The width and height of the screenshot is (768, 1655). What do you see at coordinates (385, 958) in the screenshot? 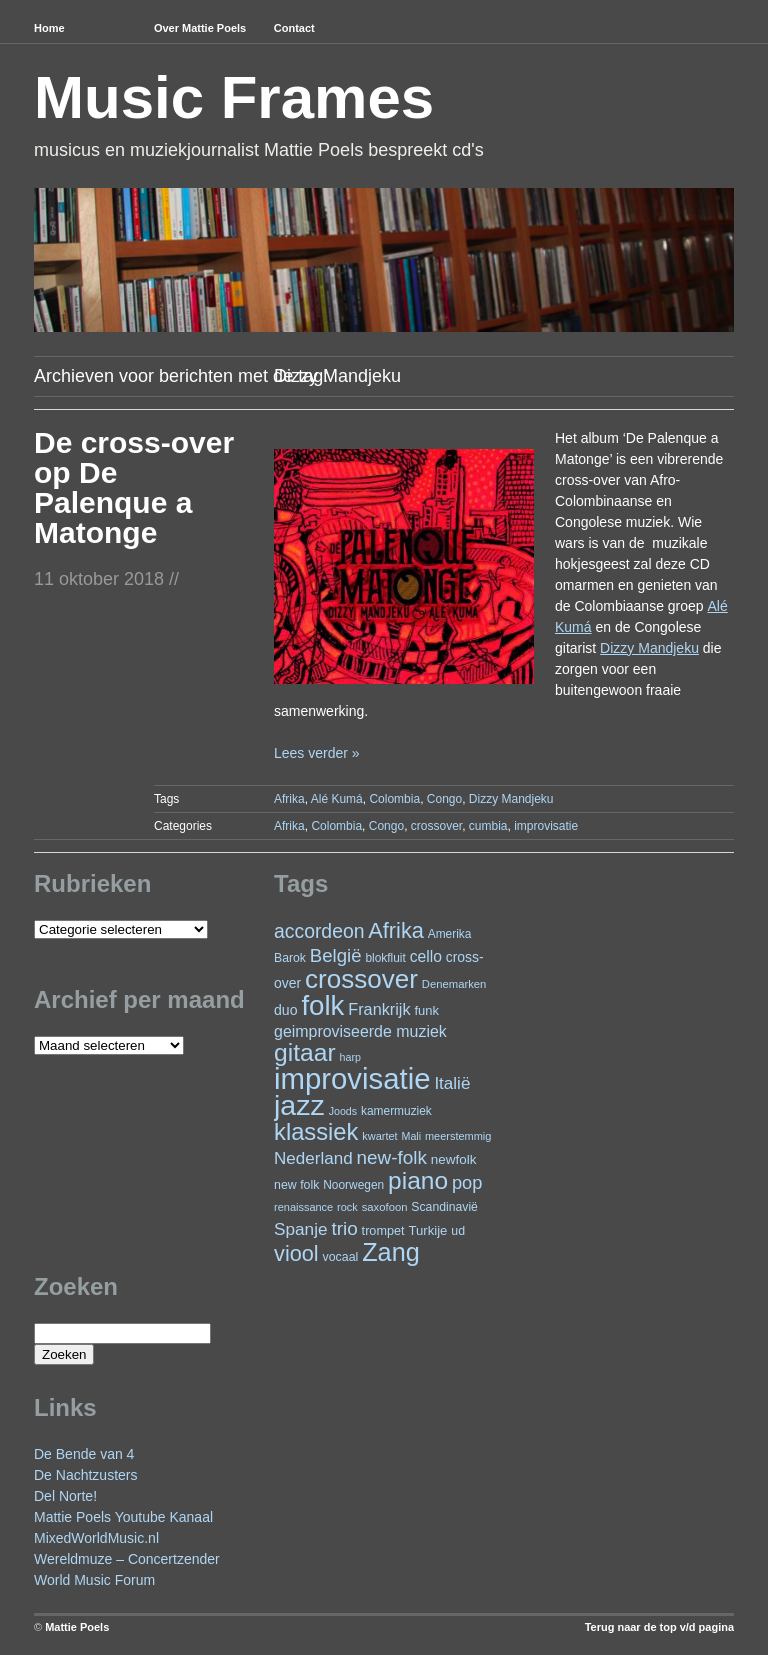
I see `blokfluit [blokfluit (23 items)]` at bounding box center [385, 958].